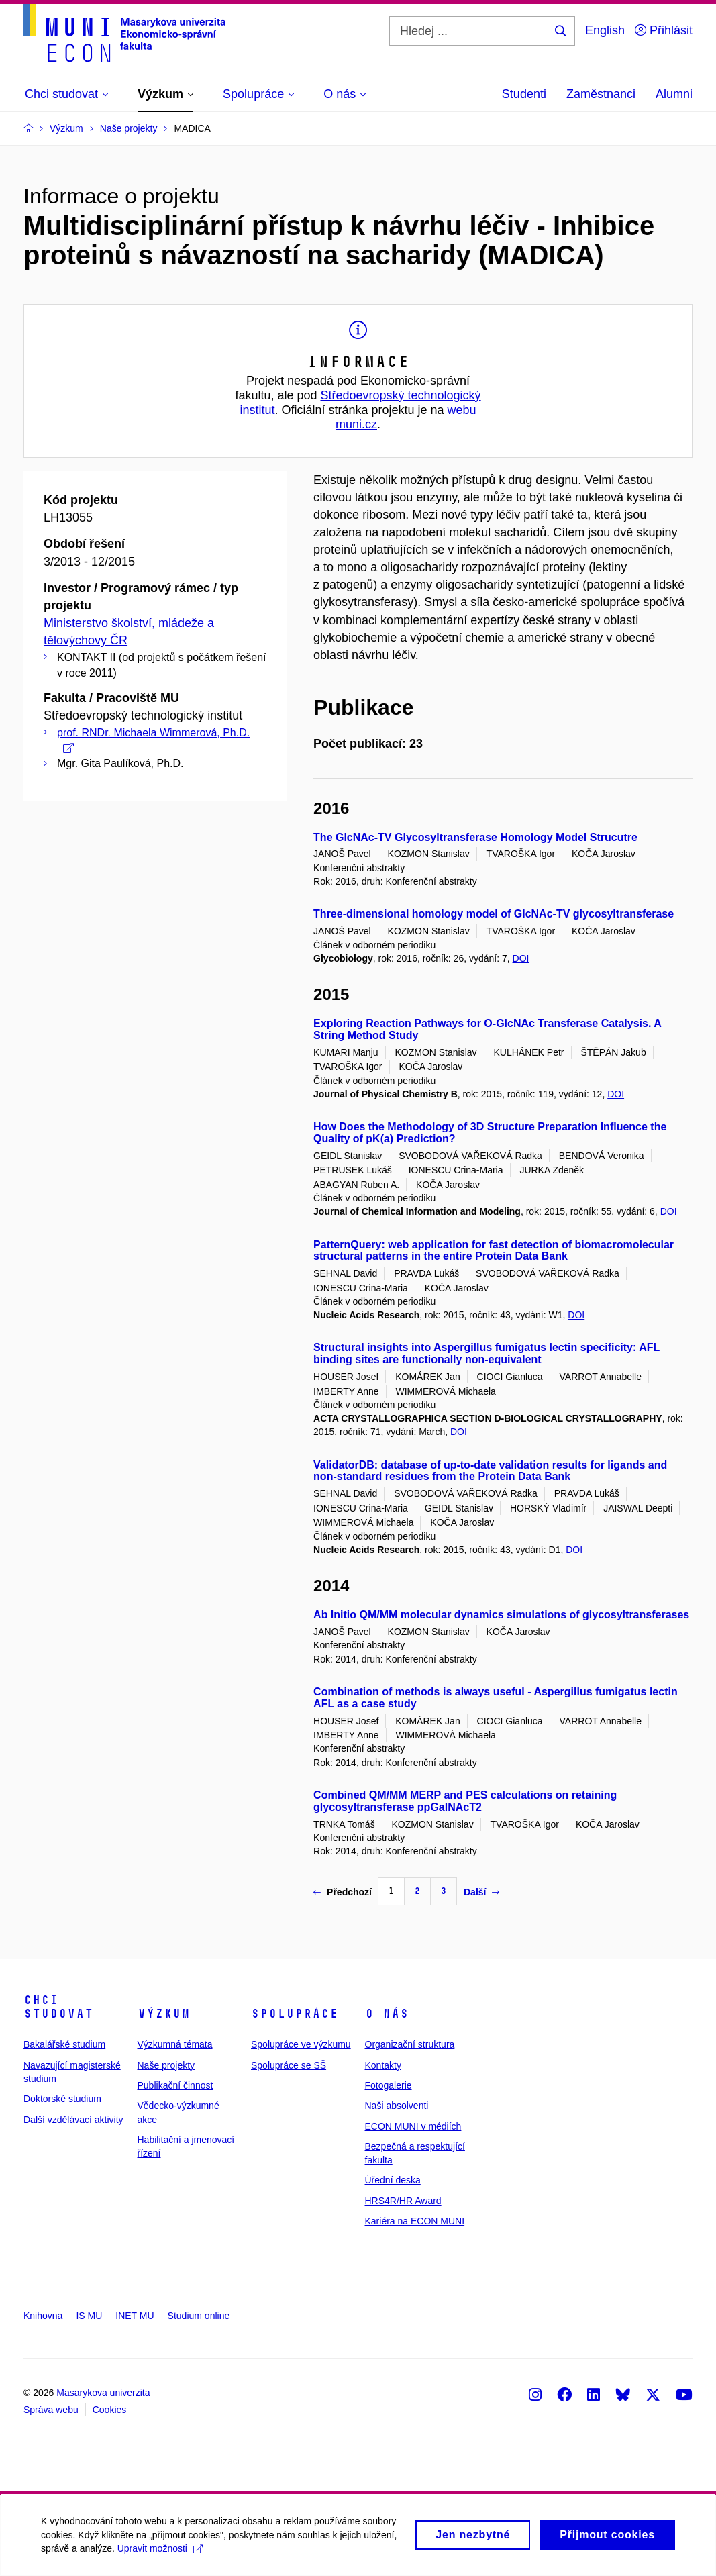 This screenshot has height=2576, width=716. I want to click on prof. RNDr. Michaela Wimmerová, Ph.D., so click(153, 740).